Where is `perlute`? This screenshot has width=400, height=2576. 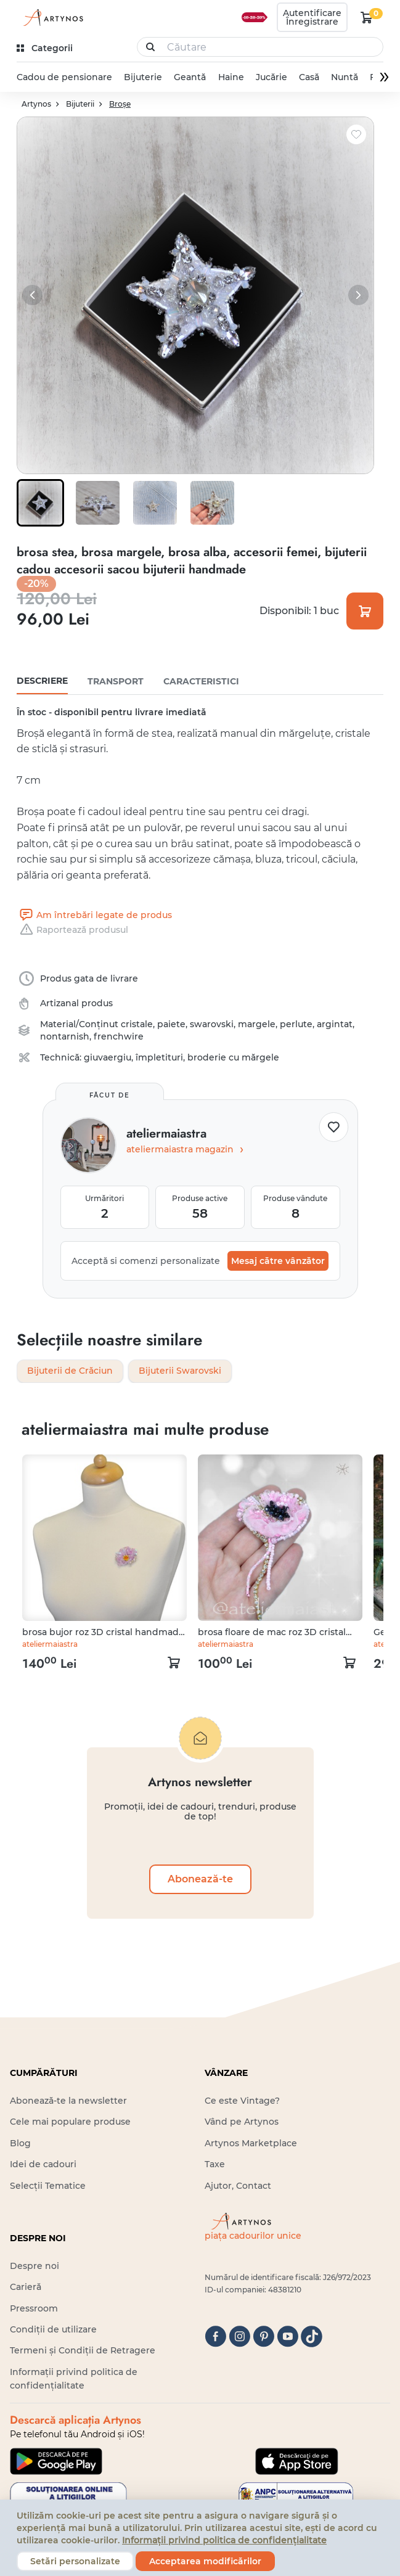 perlute is located at coordinates (296, 1024).